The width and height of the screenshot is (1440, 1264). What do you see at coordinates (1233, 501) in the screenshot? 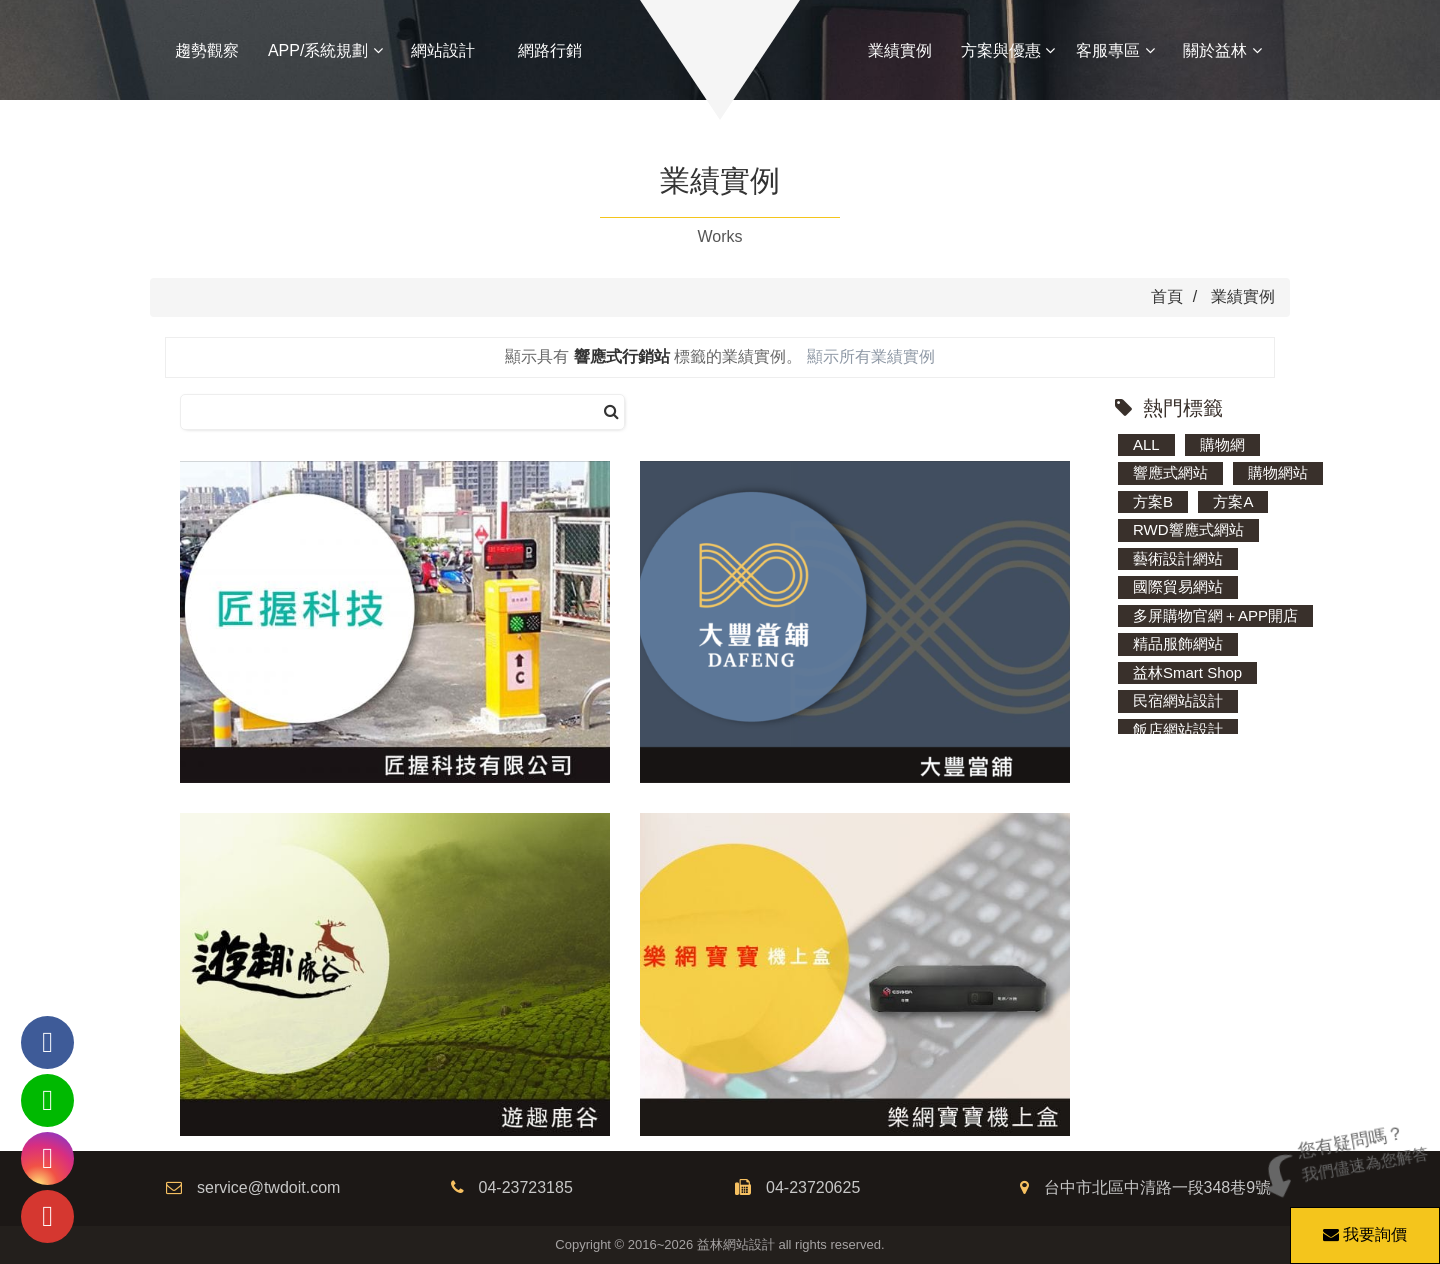
I see `方案A` at bounding box center [1233, 501].